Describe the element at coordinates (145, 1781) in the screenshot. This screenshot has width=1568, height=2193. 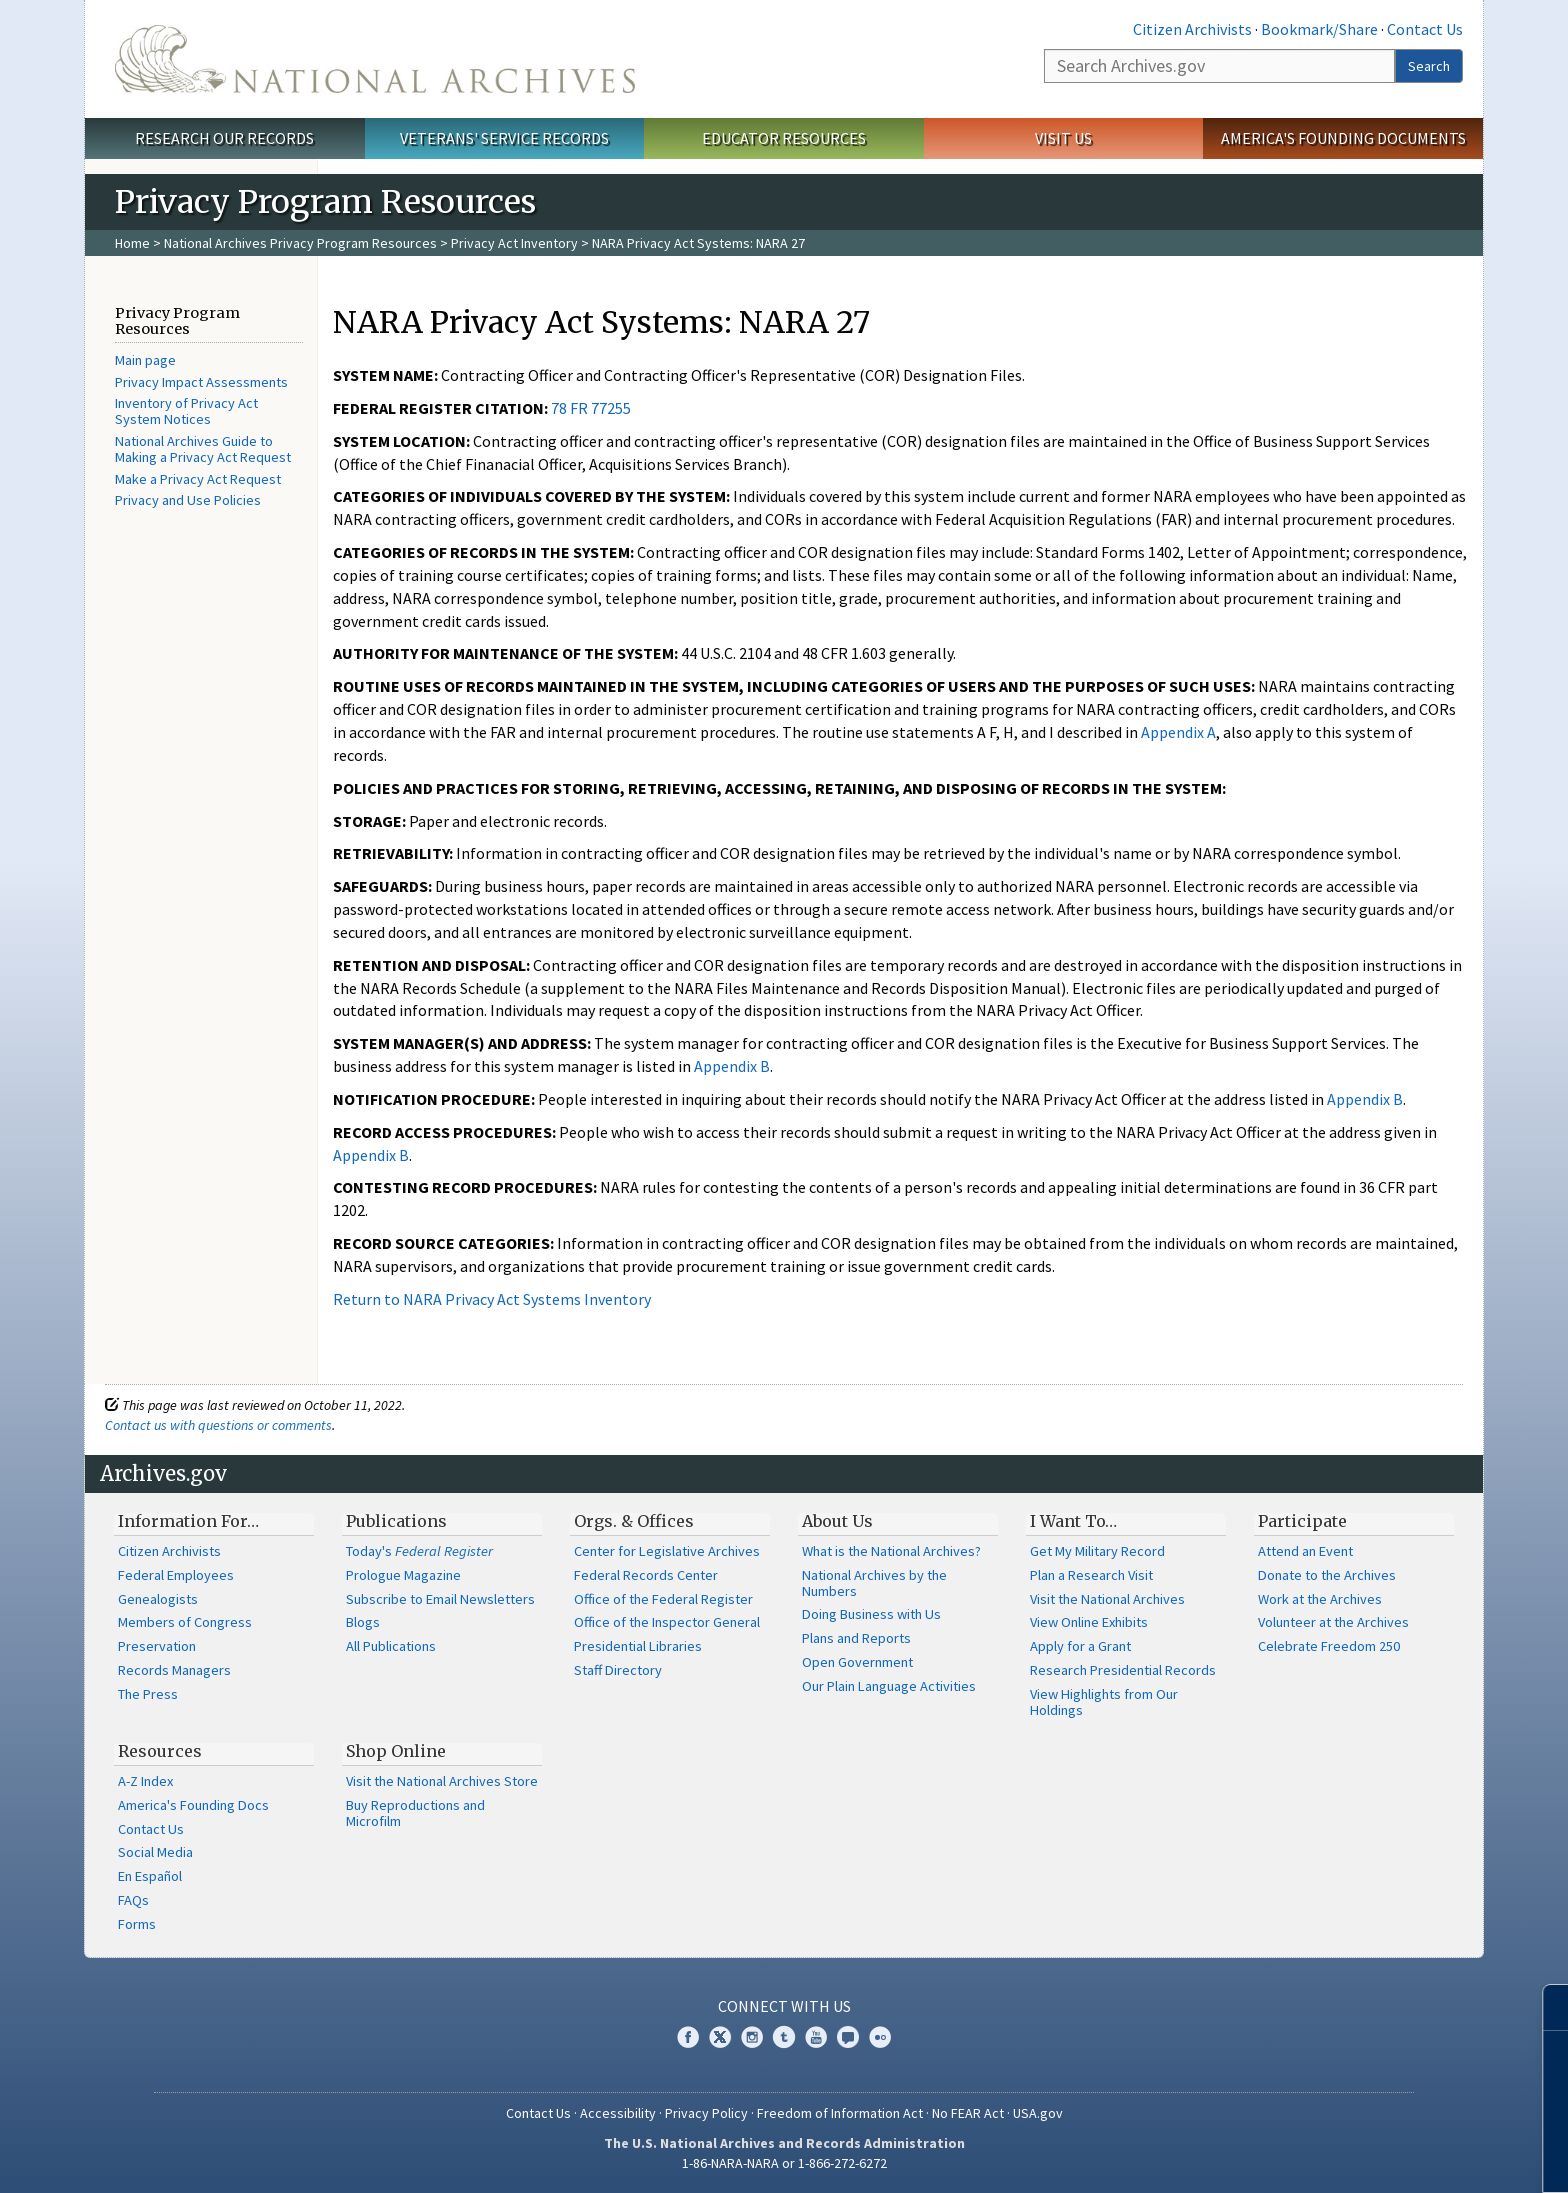
I see `A-Z Index` at that location.